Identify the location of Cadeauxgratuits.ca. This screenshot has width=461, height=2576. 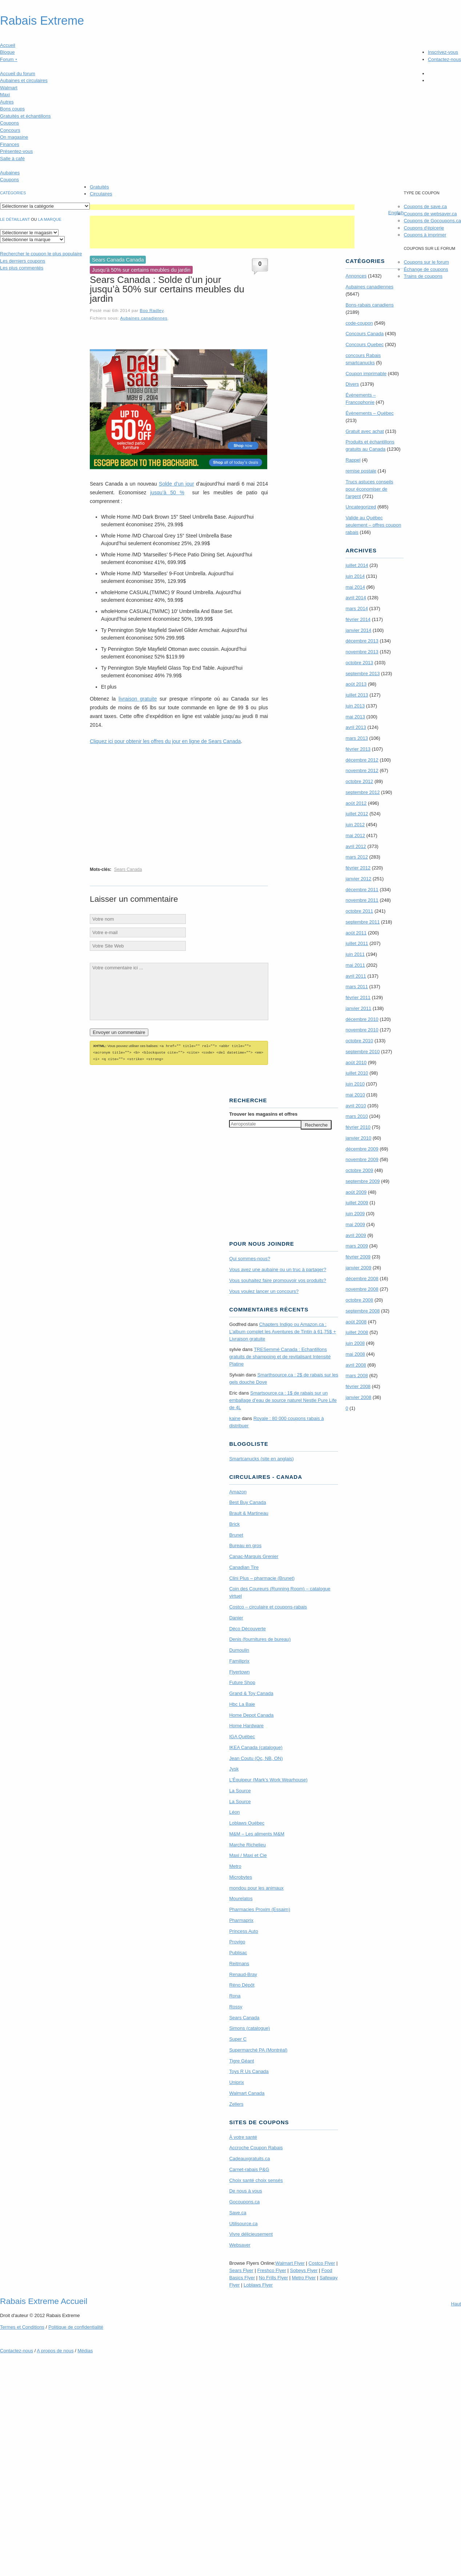
(249, 2157).